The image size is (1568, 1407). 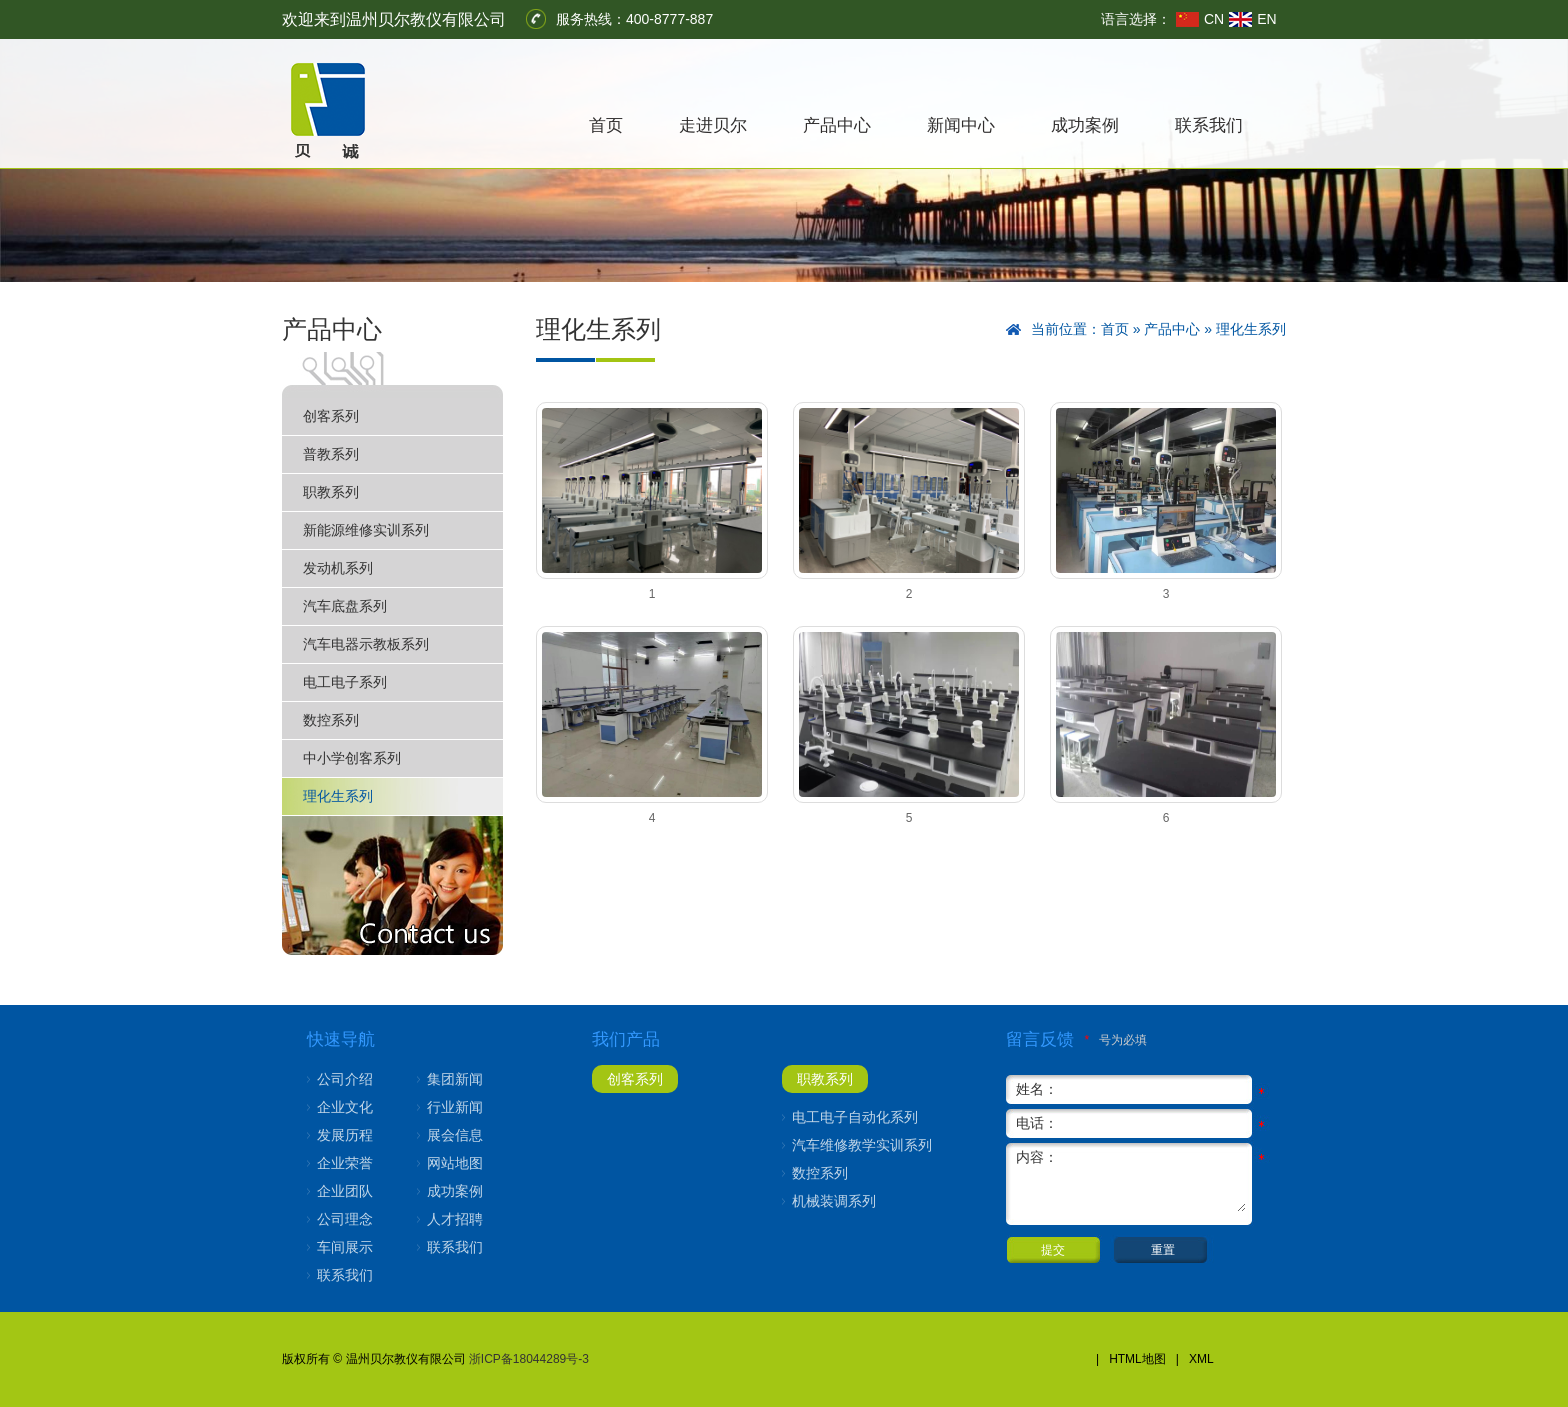 What do you see at coordinates (834, 1201) in the screenshot?
I see `机械装调系列` at bounding box center [834, 1201].